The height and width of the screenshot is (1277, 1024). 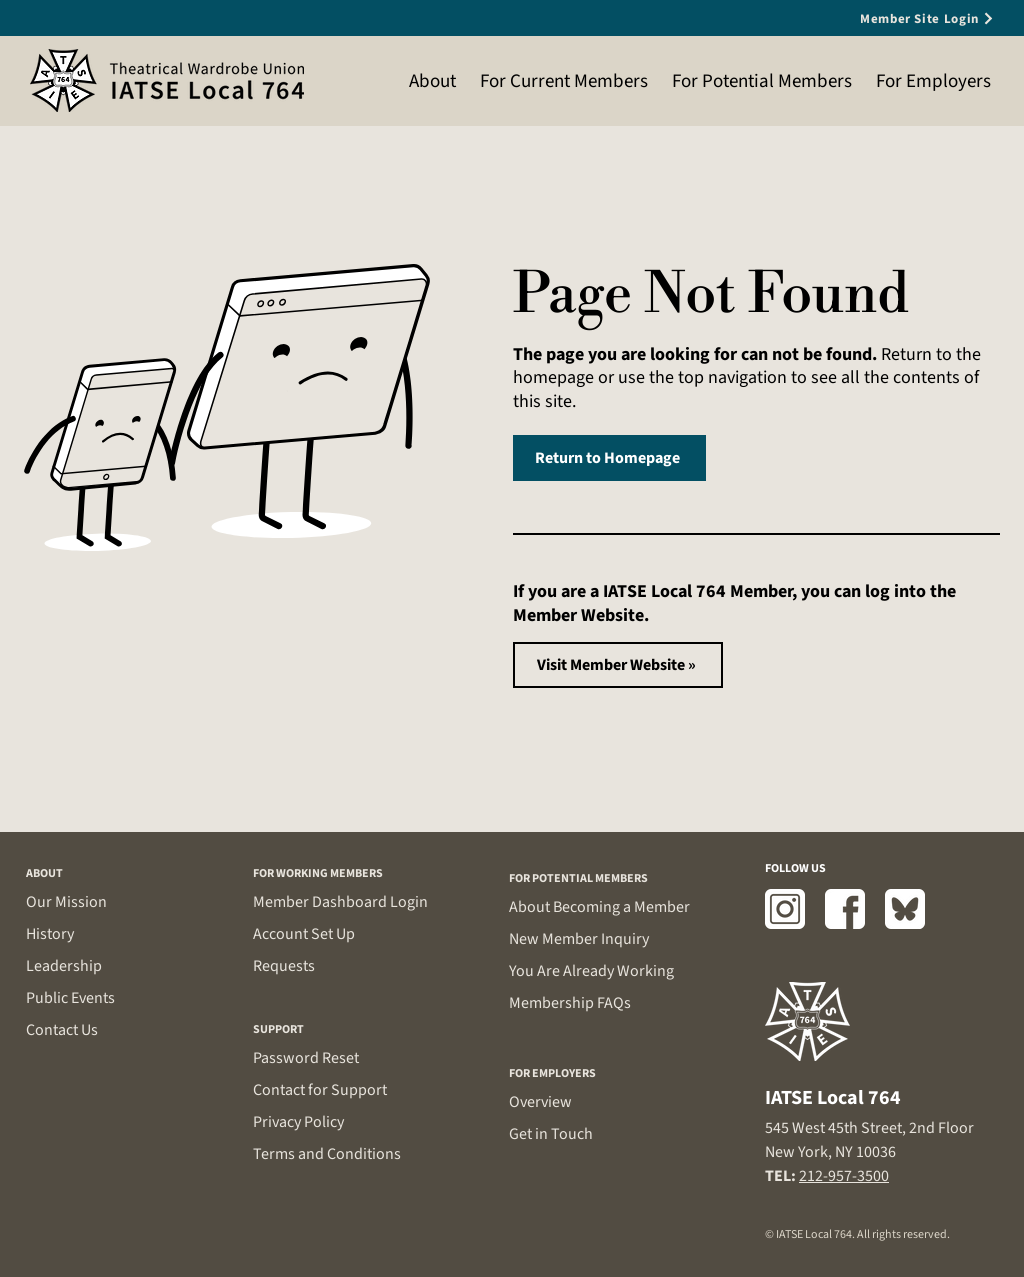 What do you see at coordinates (64, 966) in the screenshot?
I see `Leadership` at bounding box center [64, 966].